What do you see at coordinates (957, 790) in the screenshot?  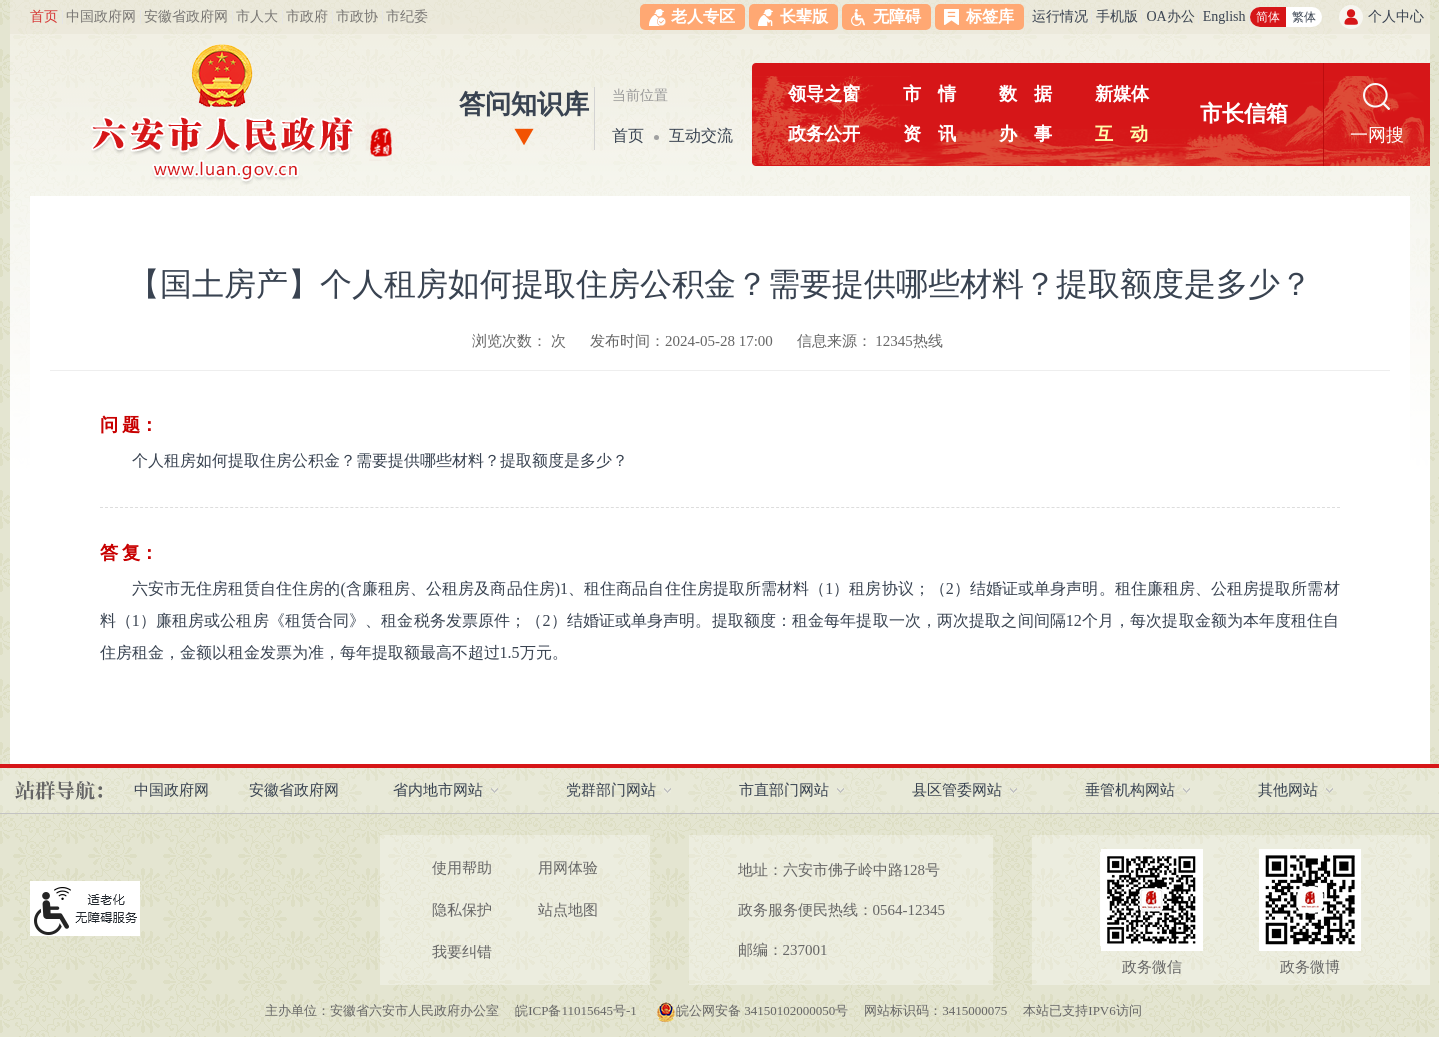 I see `县区管委网站` at bounding box center [957, 790].